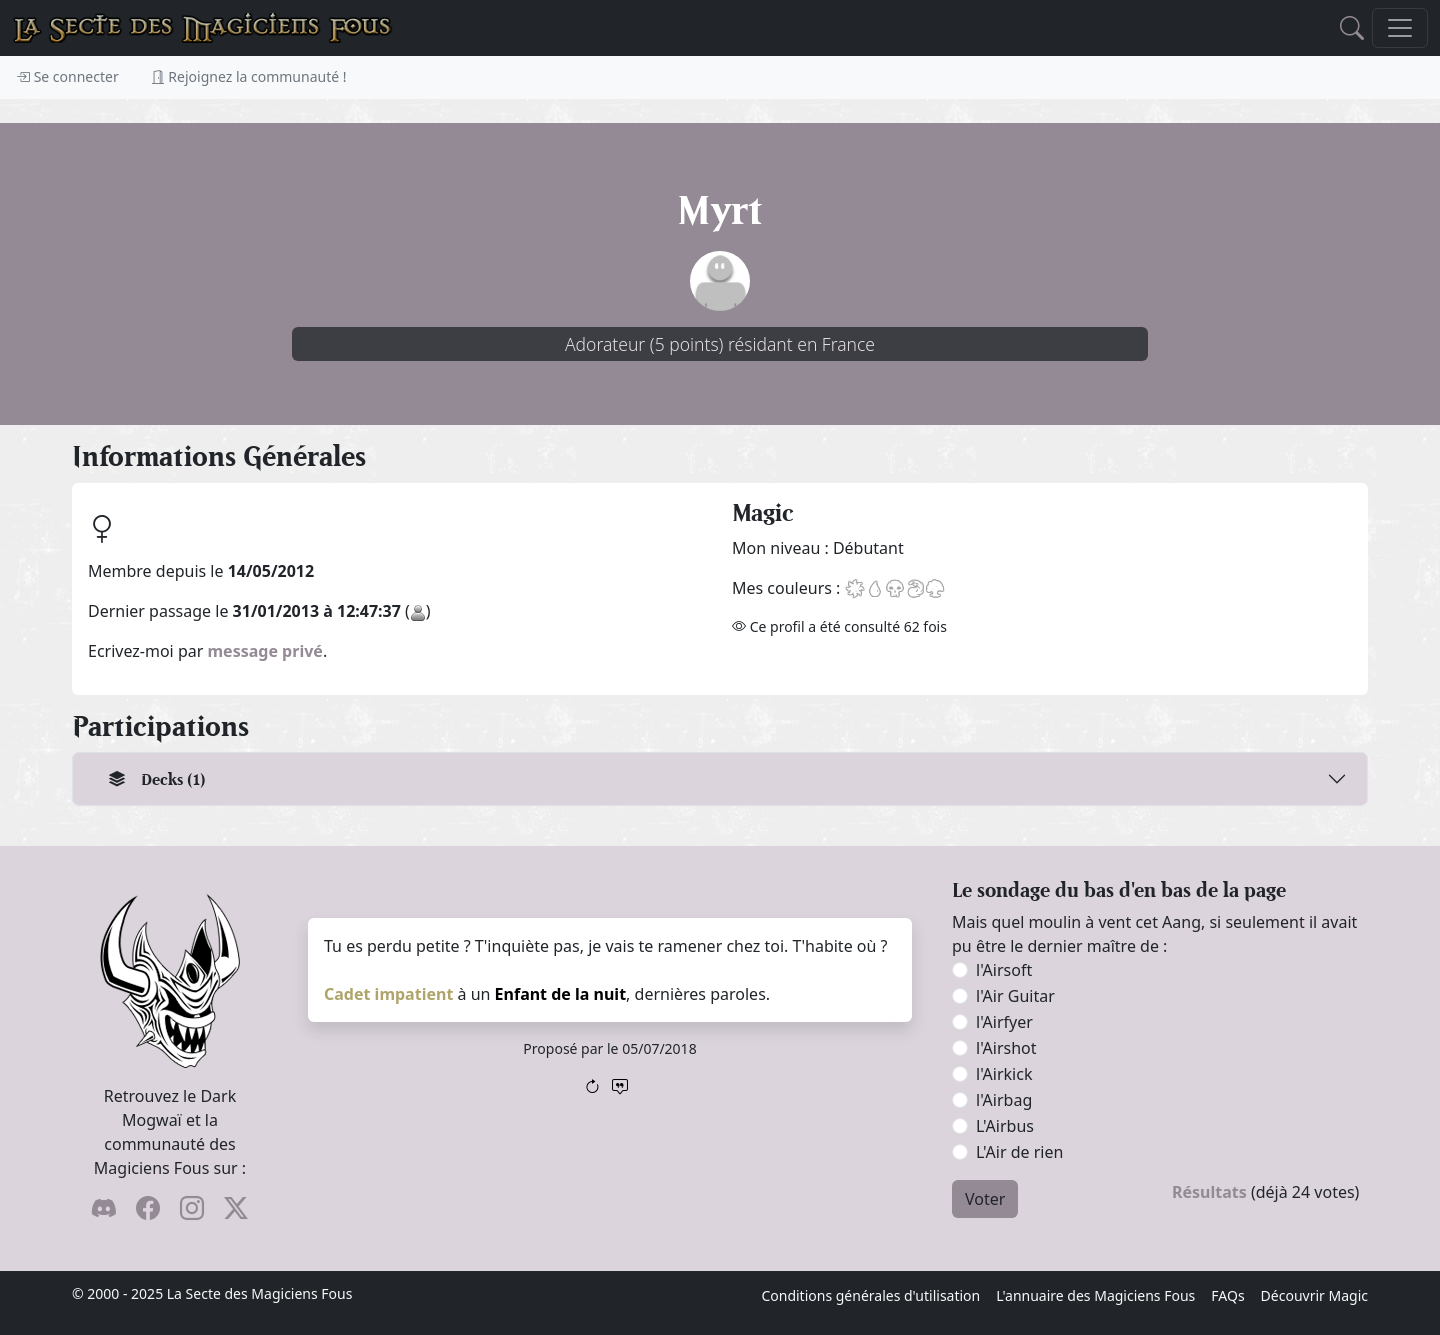 This screenshot has height=1335, width=1440. I want to click on l'Airkick, so click(1004, 1074).